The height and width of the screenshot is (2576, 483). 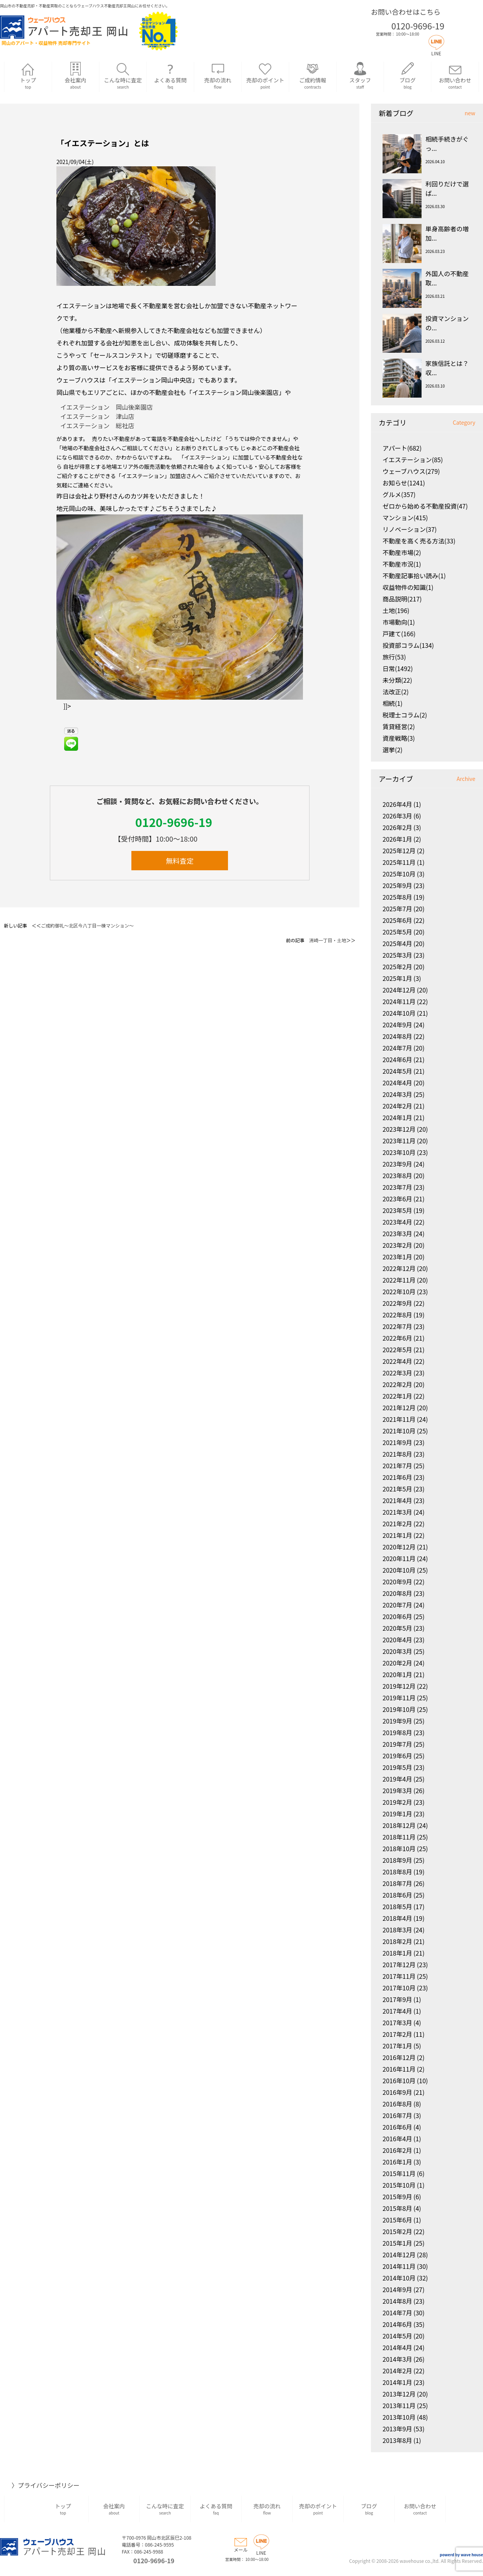 What do you see at coordinates (397, 2034) in the screenshot?
I see `2017年2月` at bounding box center [397, 2034].